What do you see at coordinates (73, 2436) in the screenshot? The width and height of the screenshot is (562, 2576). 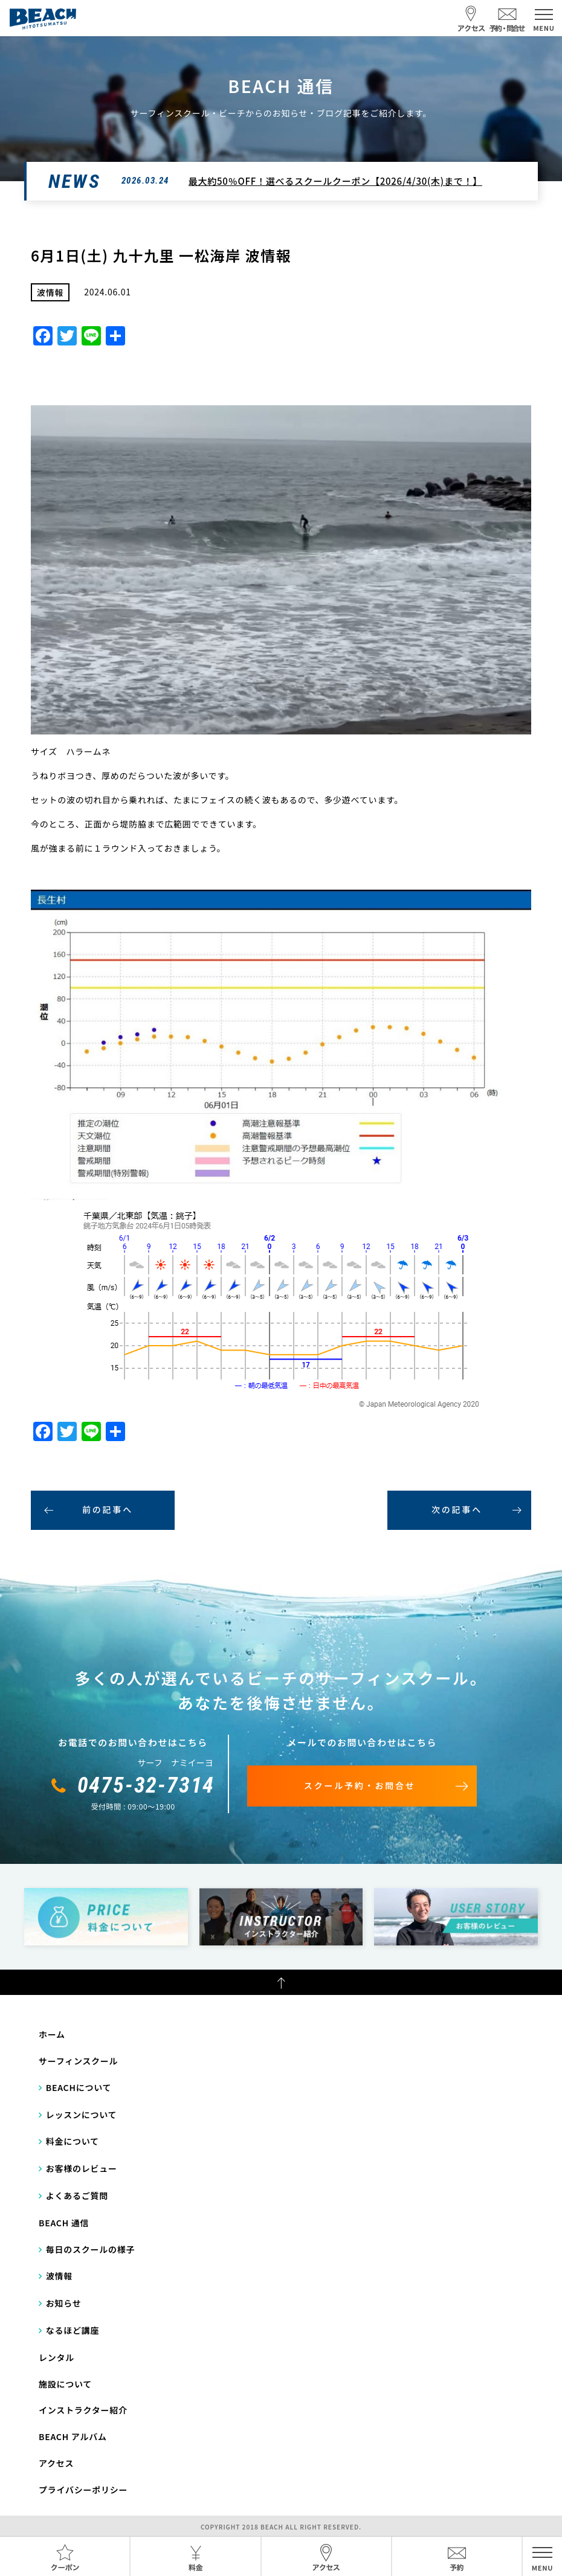 I see `BEACH アルバム` at bounding box center [73, 2436].